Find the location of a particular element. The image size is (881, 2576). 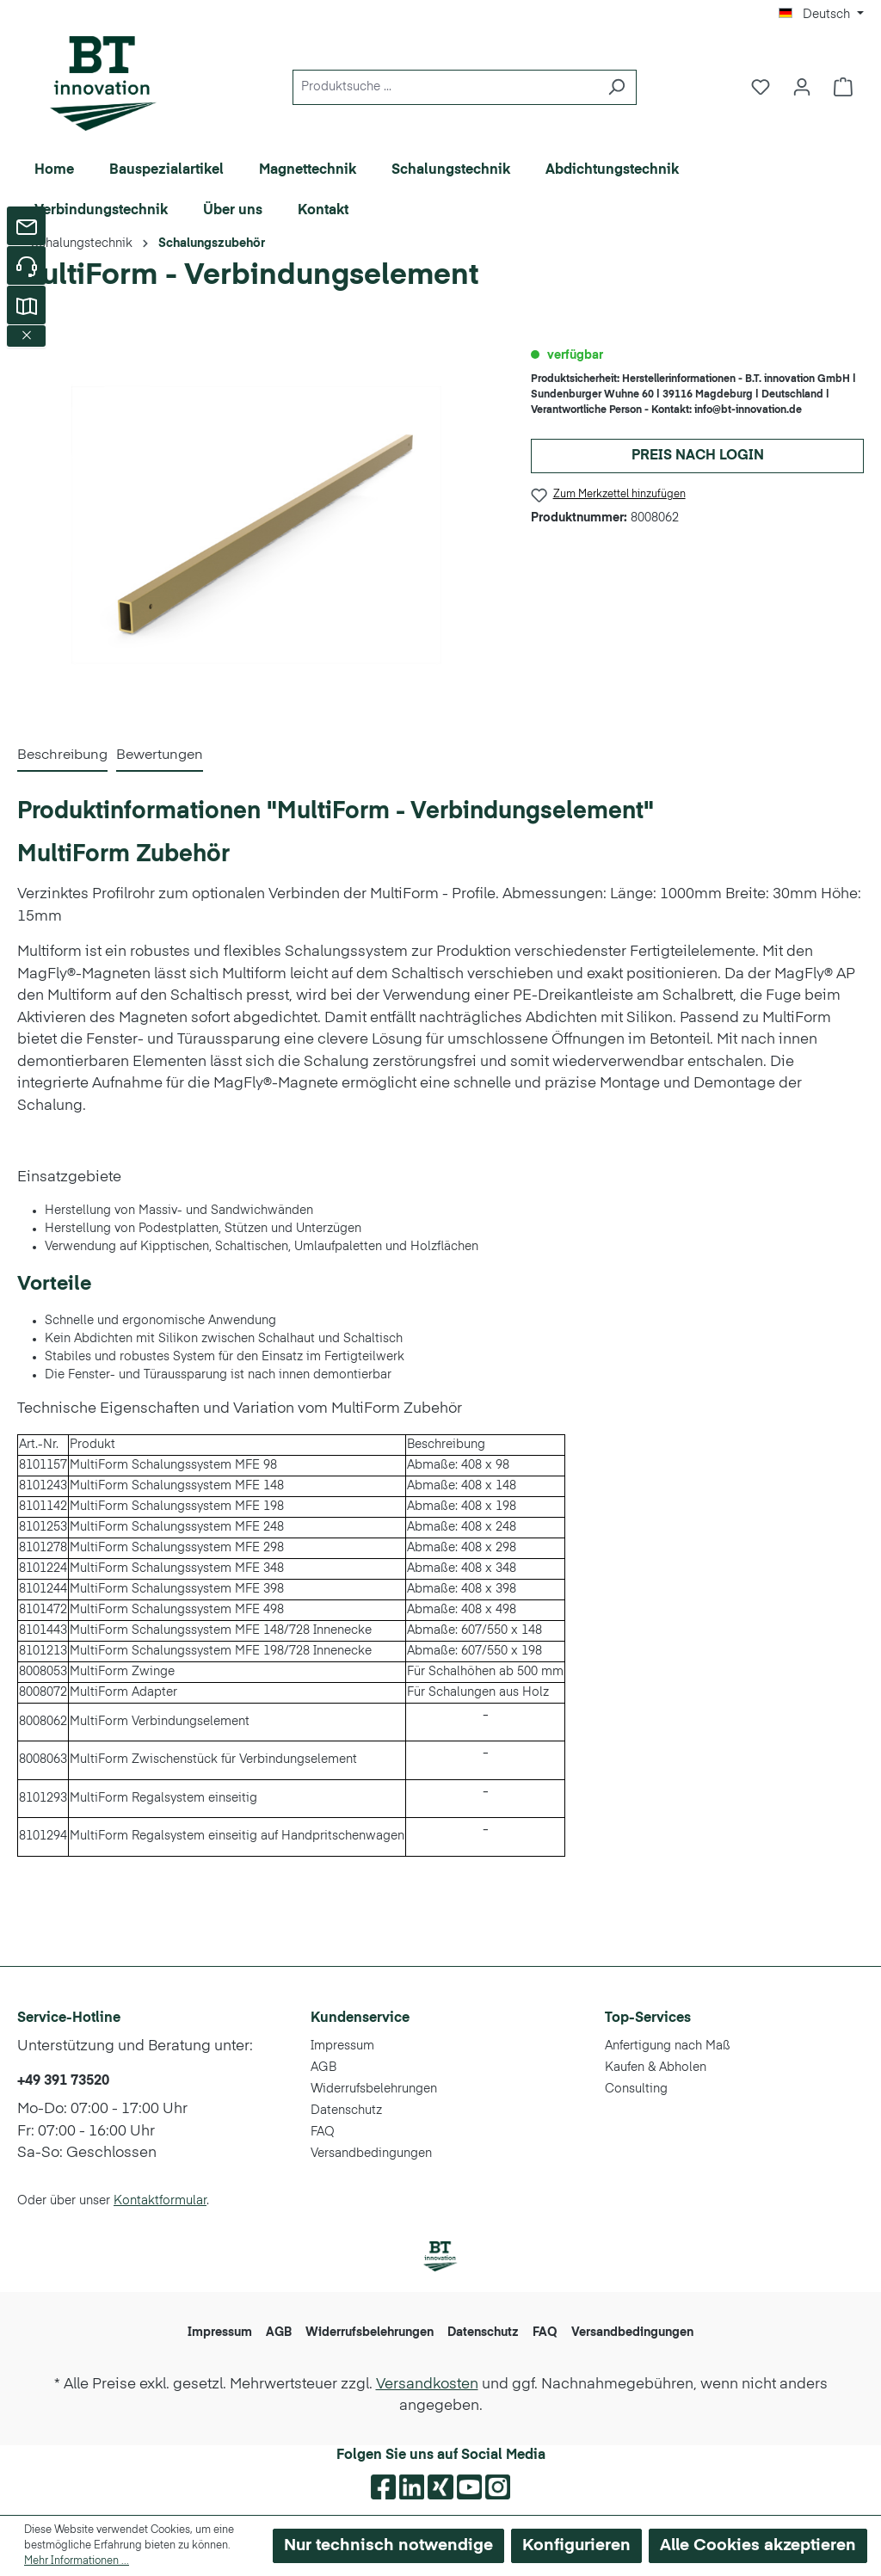

Nur technisch notwendige is located at coordinates (388, 2545).